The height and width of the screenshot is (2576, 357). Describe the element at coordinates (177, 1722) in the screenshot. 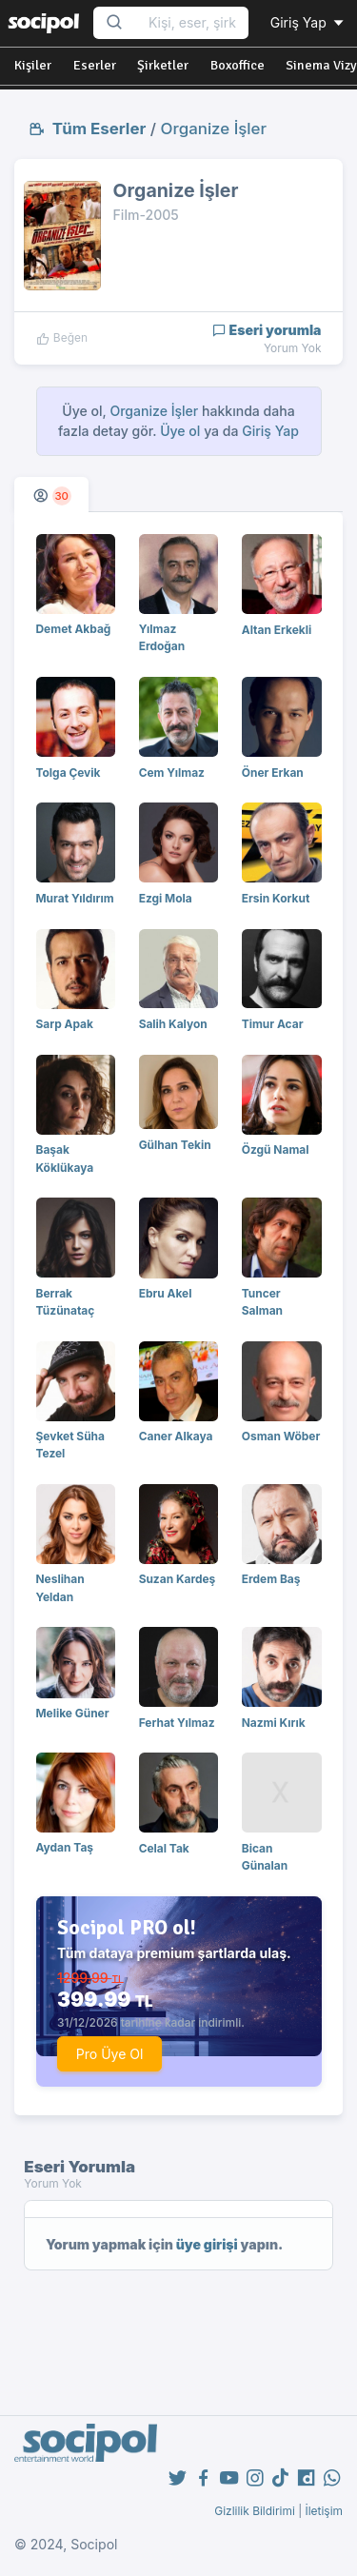

I see `Ferhat Yılmaz` at that location.